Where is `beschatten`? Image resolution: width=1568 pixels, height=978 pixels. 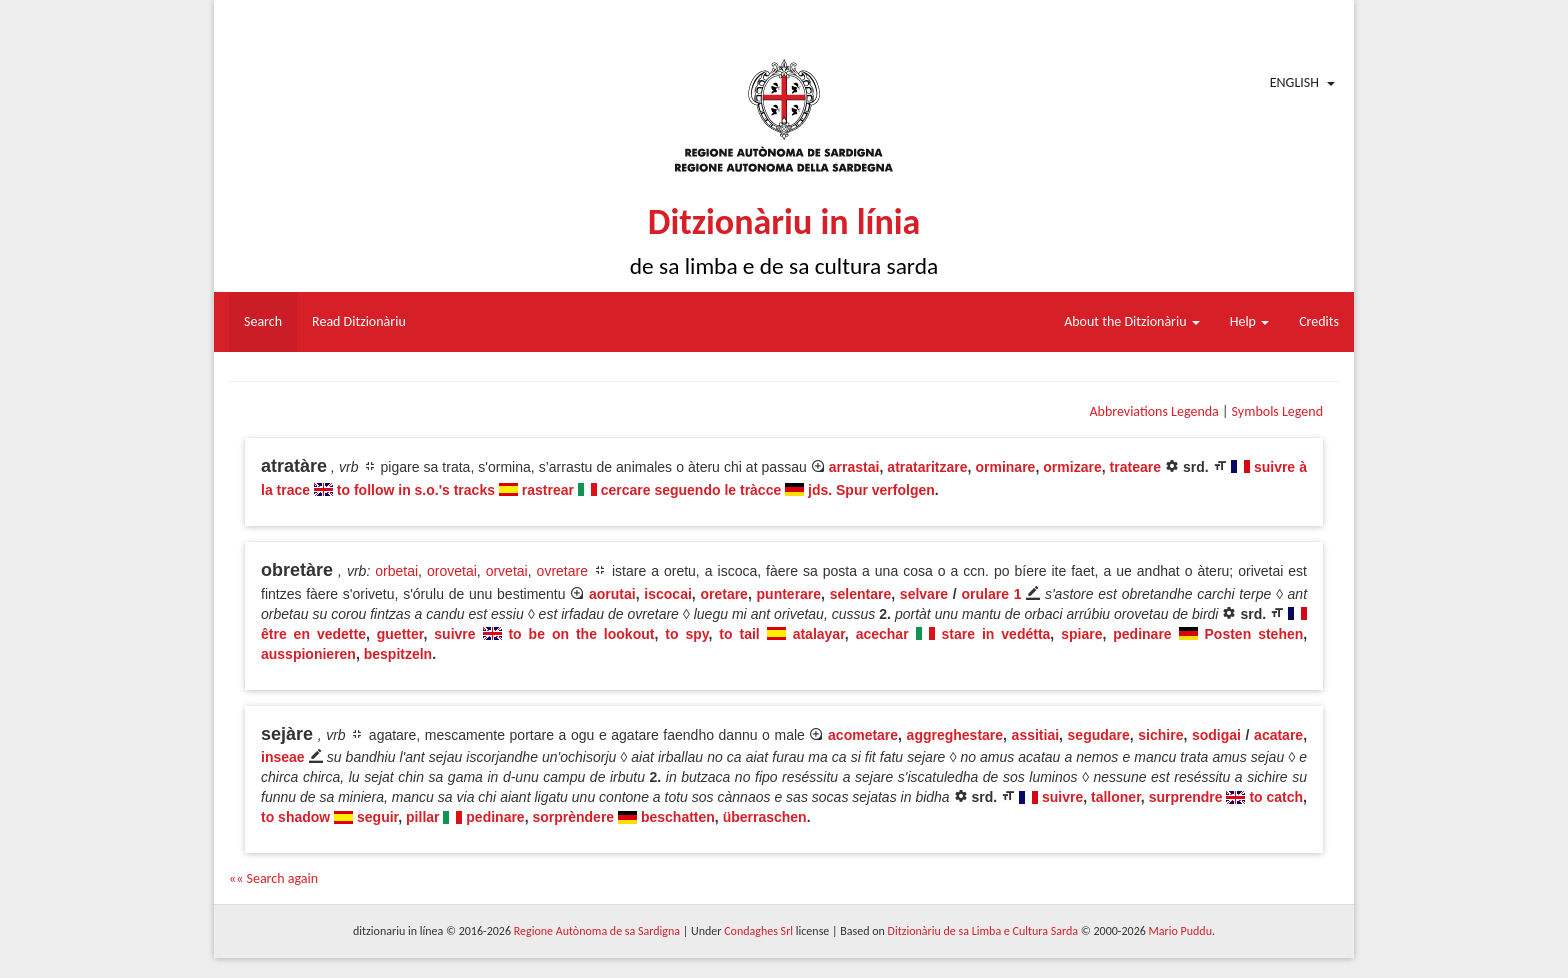 beschatten is located at coordinates (678, 817).